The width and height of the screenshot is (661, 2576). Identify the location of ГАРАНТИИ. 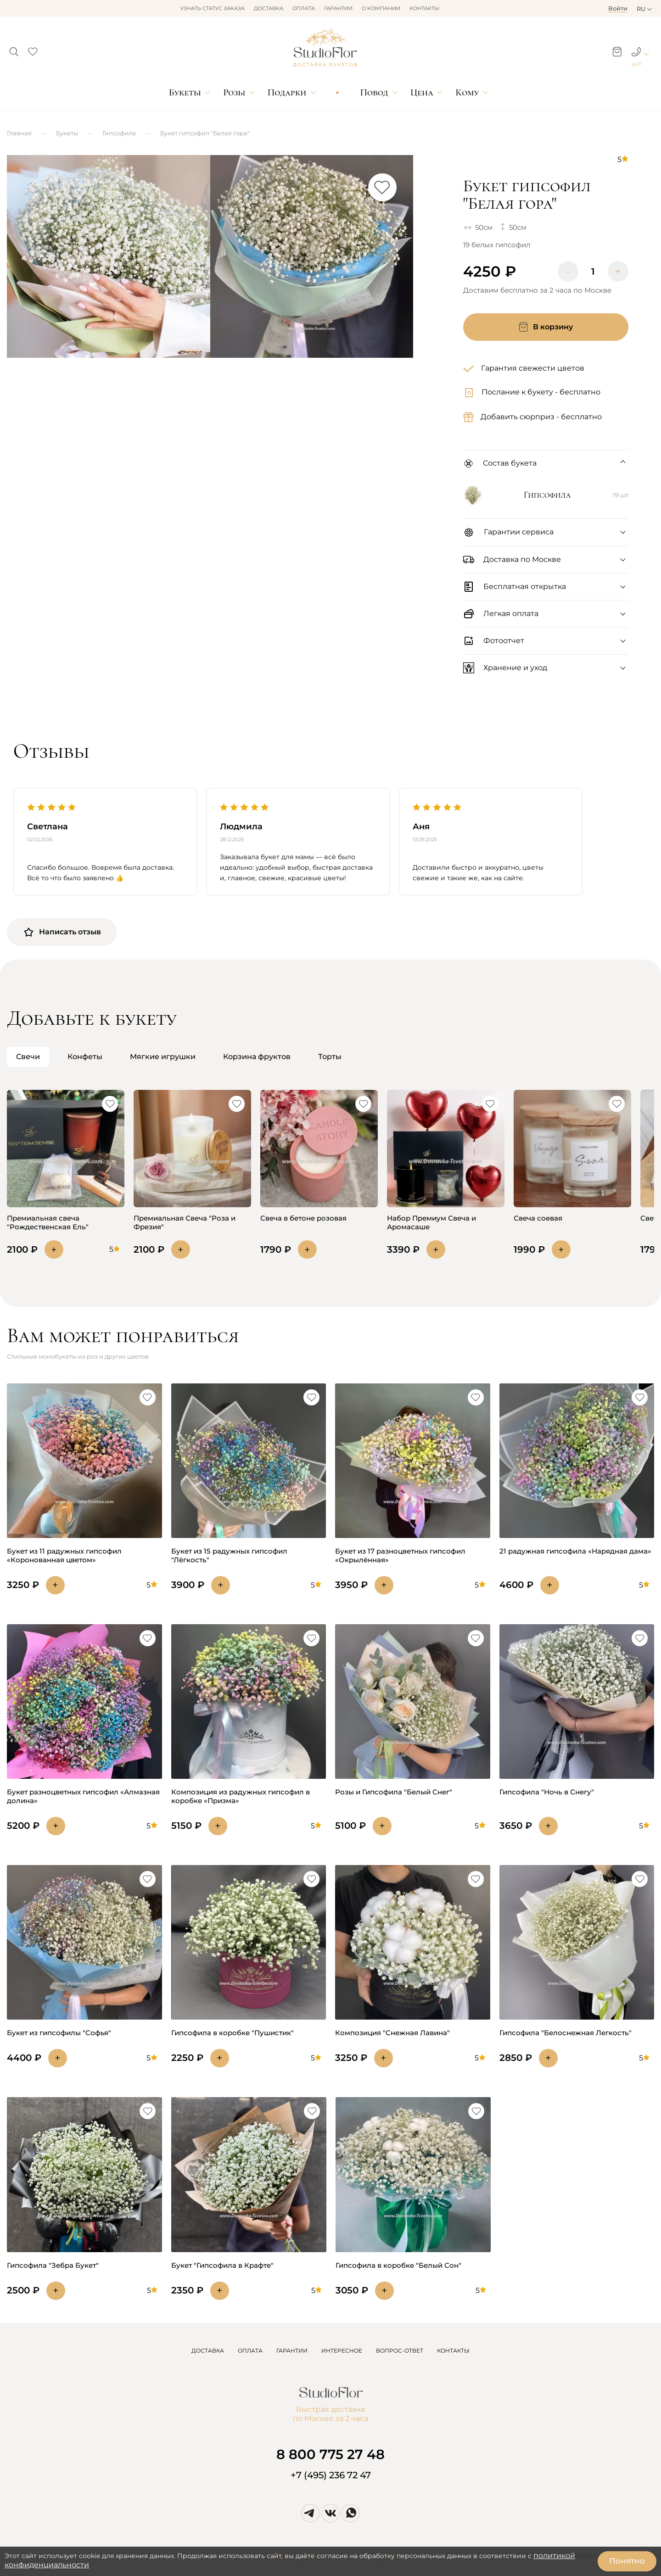
(292, 2350).